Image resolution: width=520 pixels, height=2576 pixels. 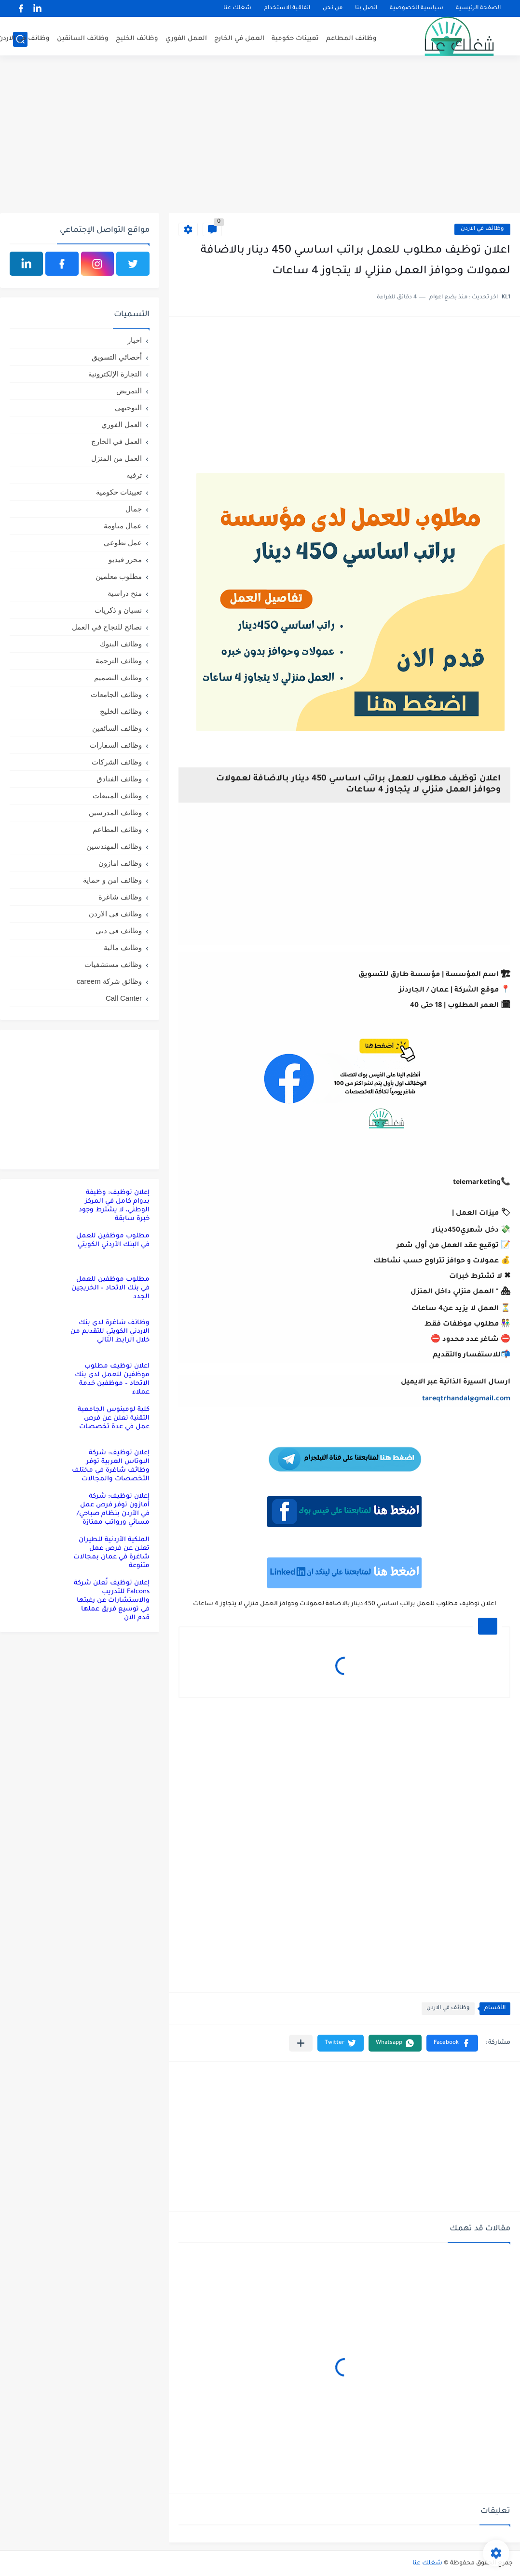 I want to click on وظائف السفارات, so click(x=116, y=745).